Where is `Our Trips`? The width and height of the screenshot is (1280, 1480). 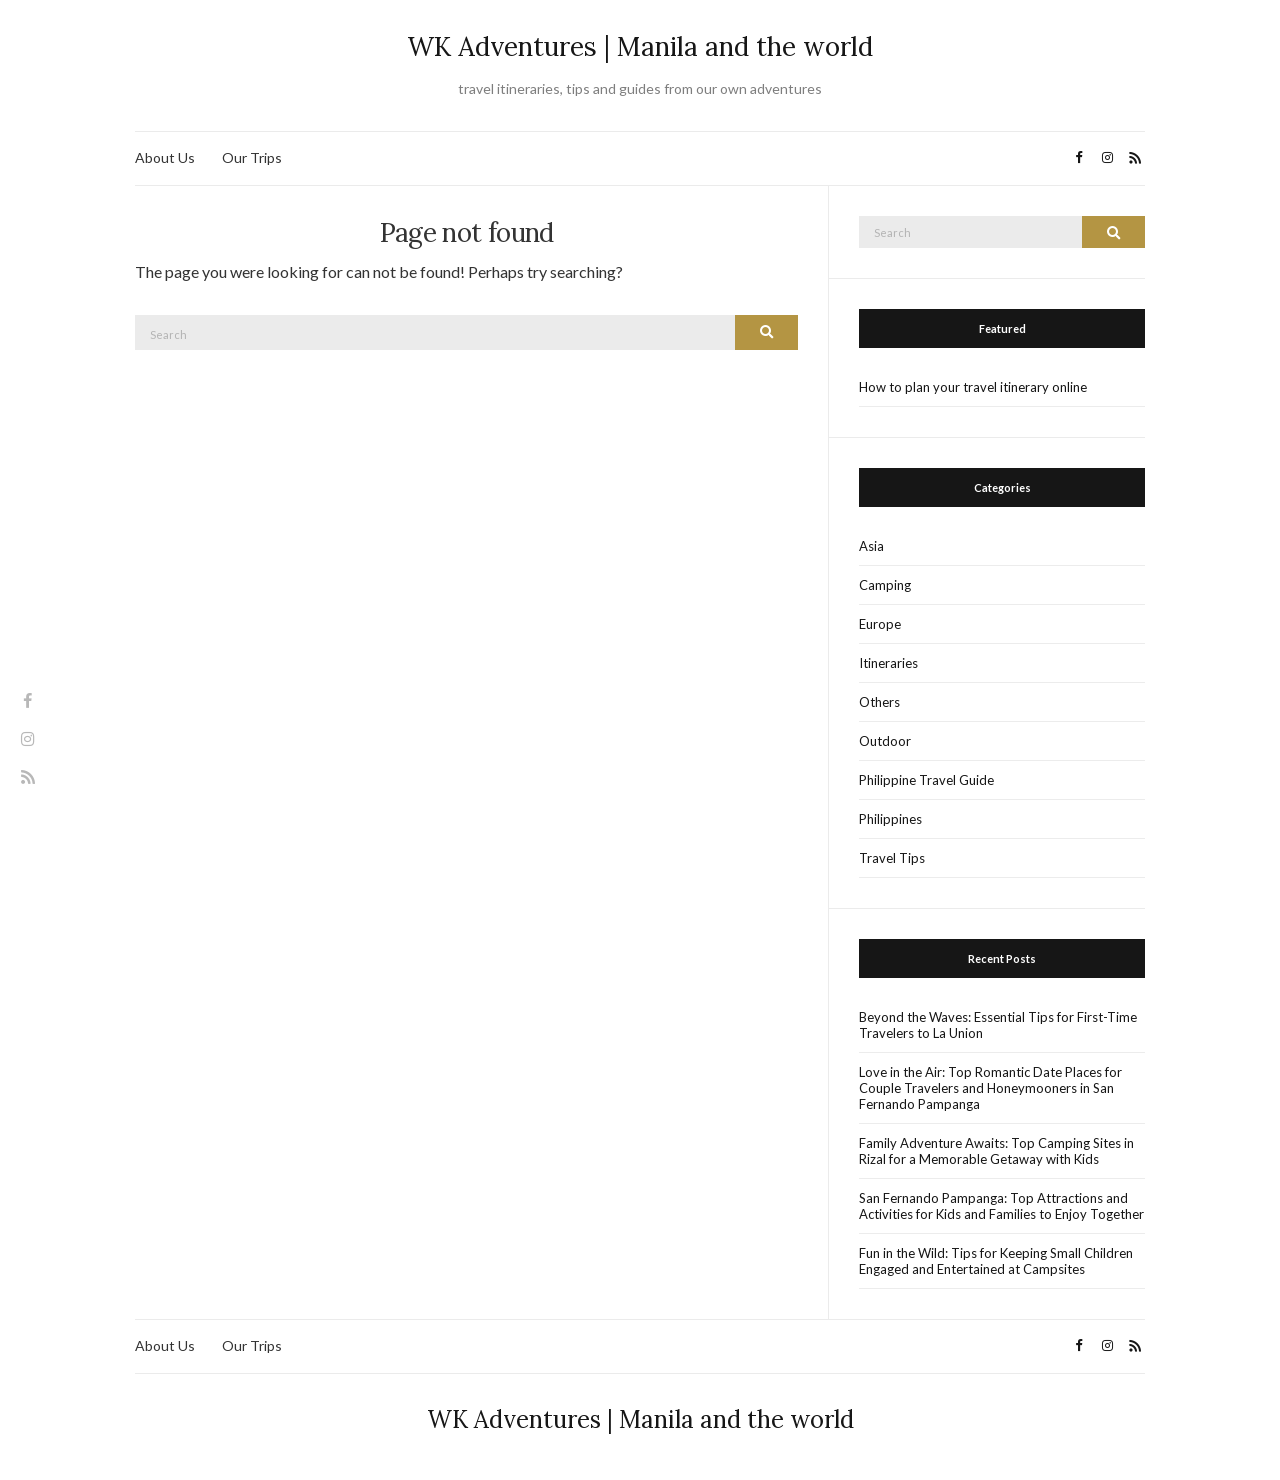 Our Trips is located at coordinates (252, 157).